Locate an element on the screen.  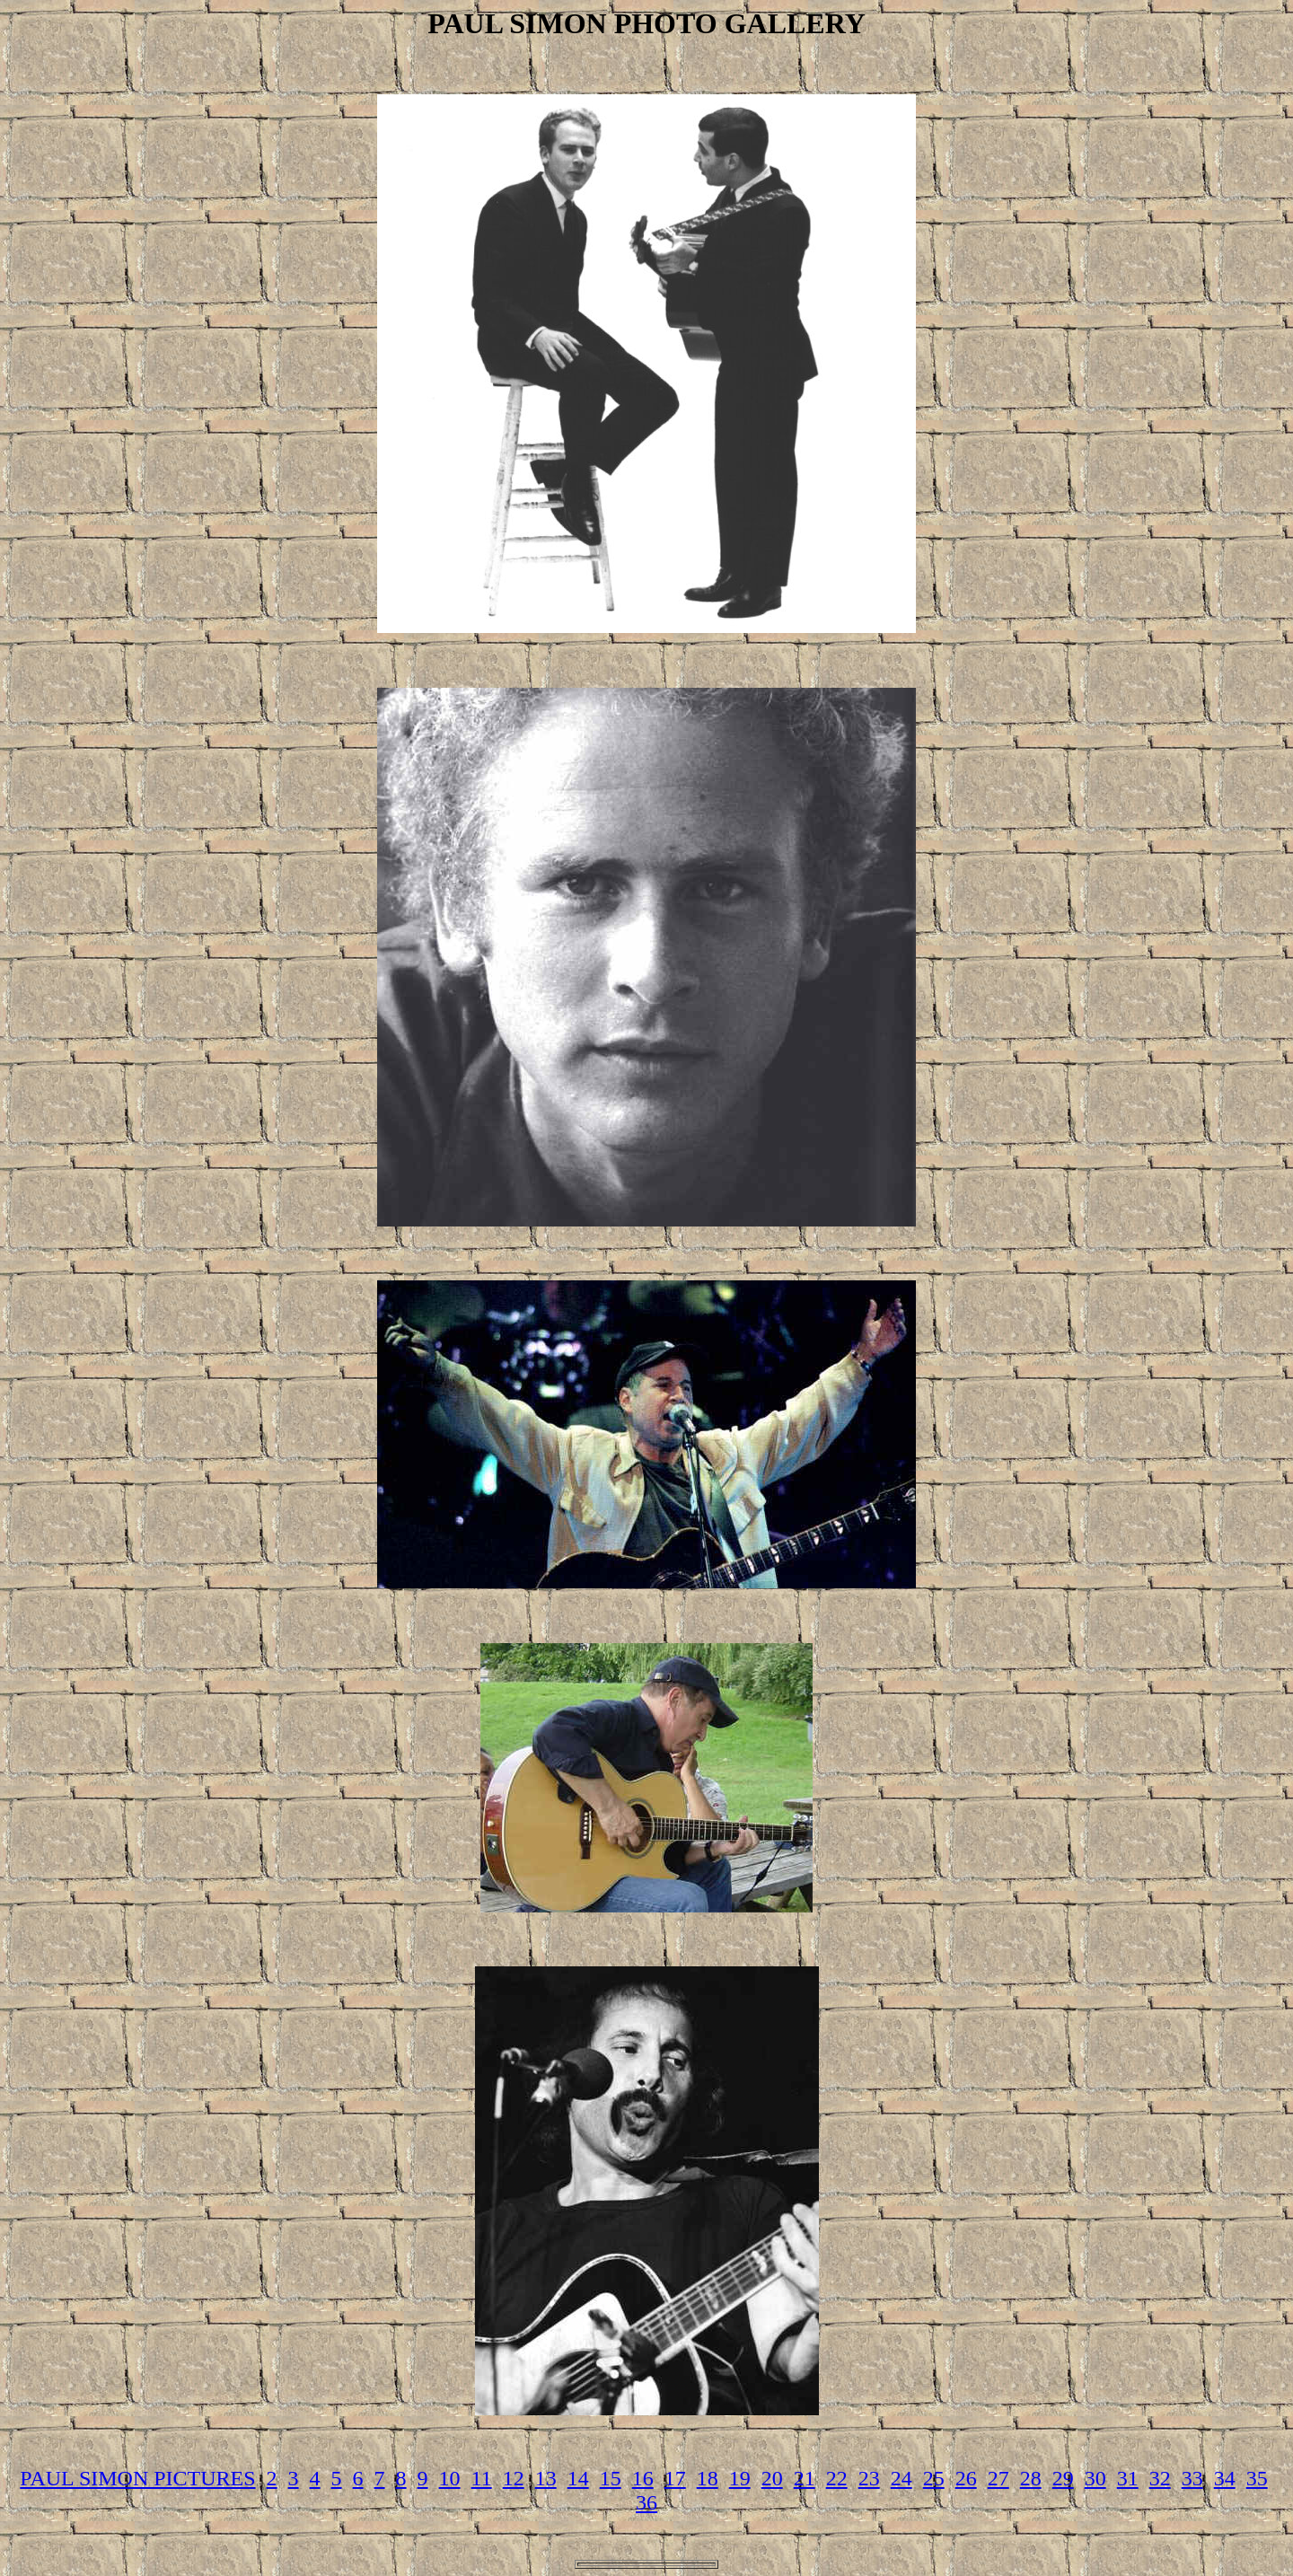
32 is located at coordinates (1160, 2478).